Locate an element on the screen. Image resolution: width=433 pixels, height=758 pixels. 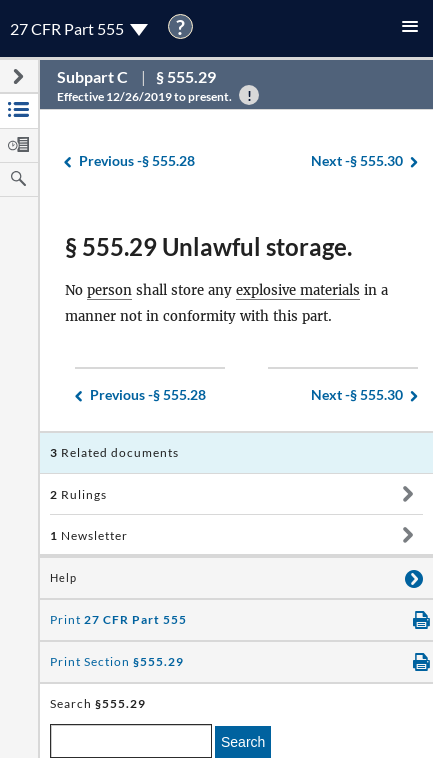
[enter a search term] is located at coordinates (131, 741).